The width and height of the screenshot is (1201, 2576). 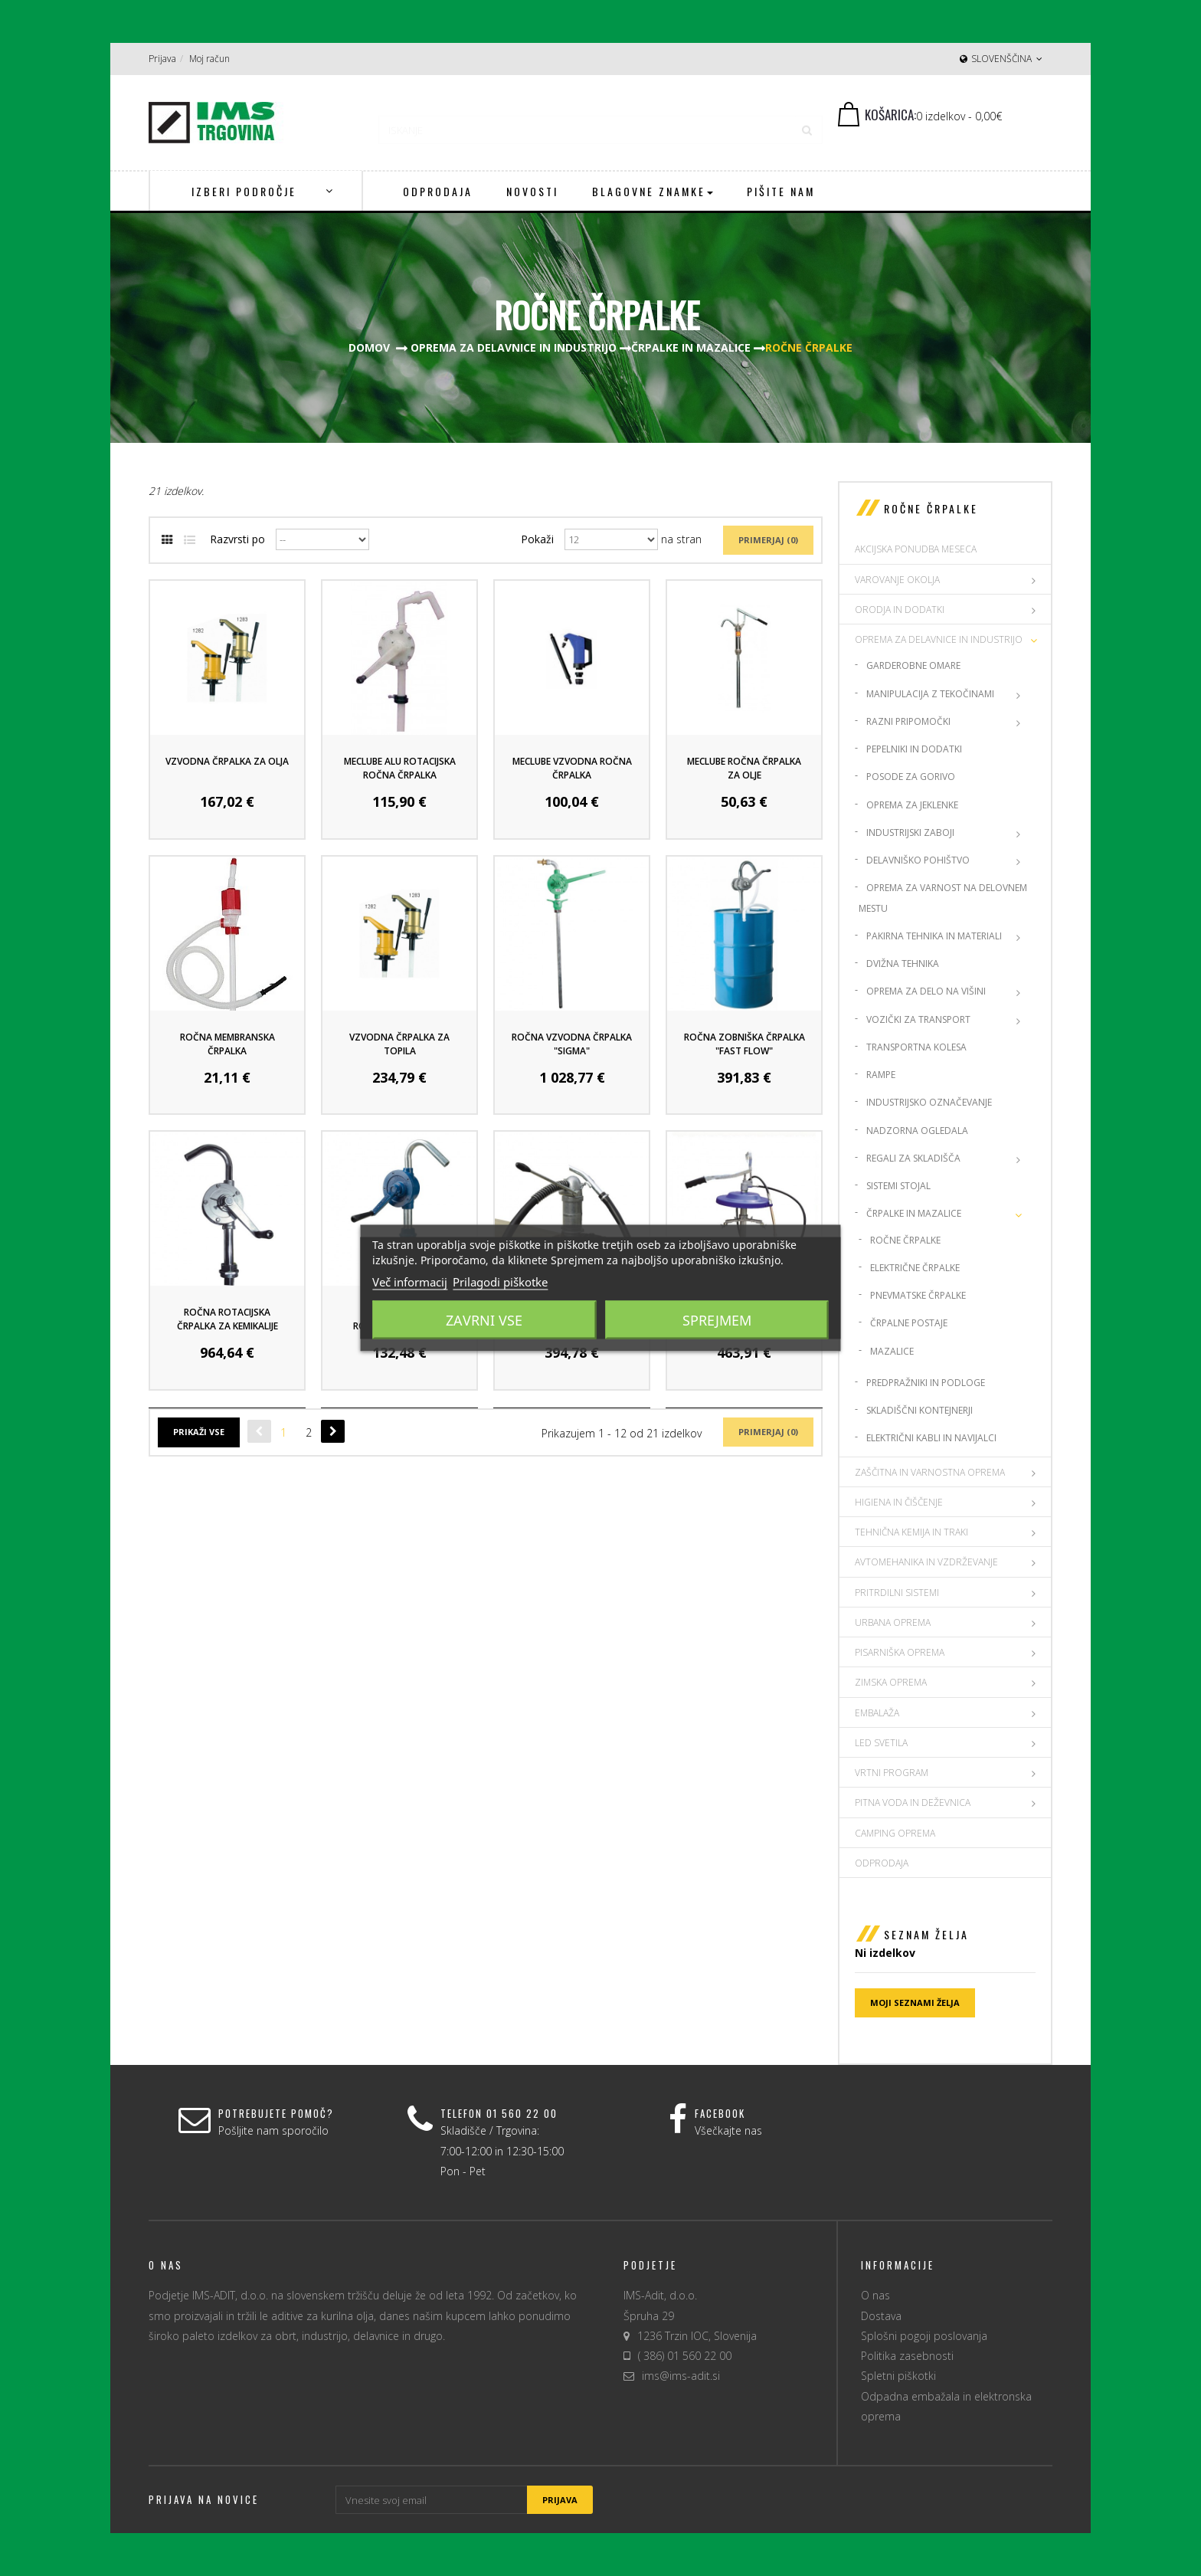 I want to click on TEHNIČNA KEMIJA IN TRAKI, so click(x=911, y=1532).